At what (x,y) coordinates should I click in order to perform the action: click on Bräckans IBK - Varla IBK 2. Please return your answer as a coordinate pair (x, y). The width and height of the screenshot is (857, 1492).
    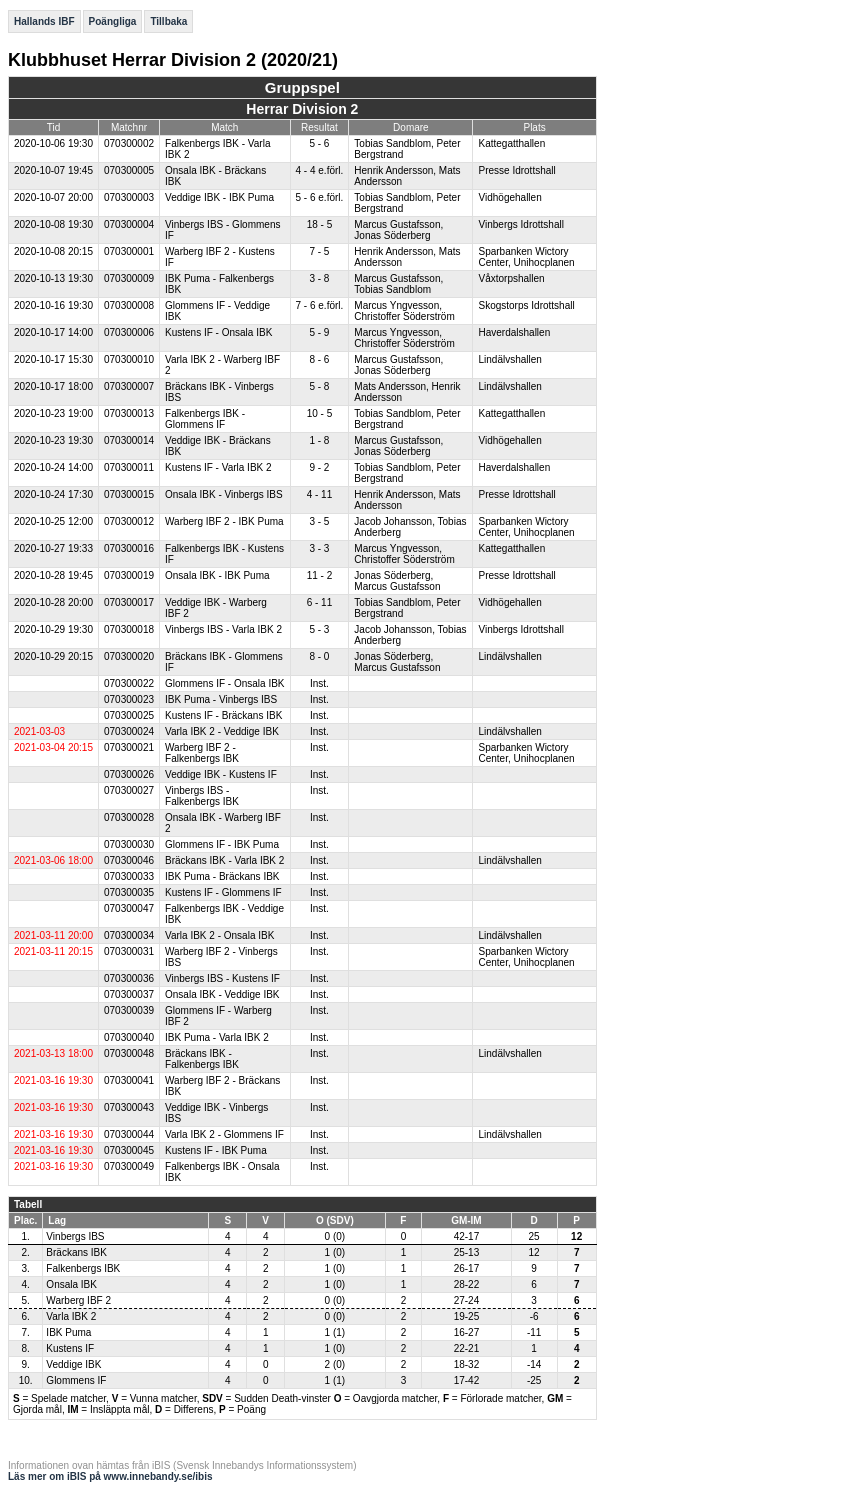
    Looking at the image, I should click on (224, 860).